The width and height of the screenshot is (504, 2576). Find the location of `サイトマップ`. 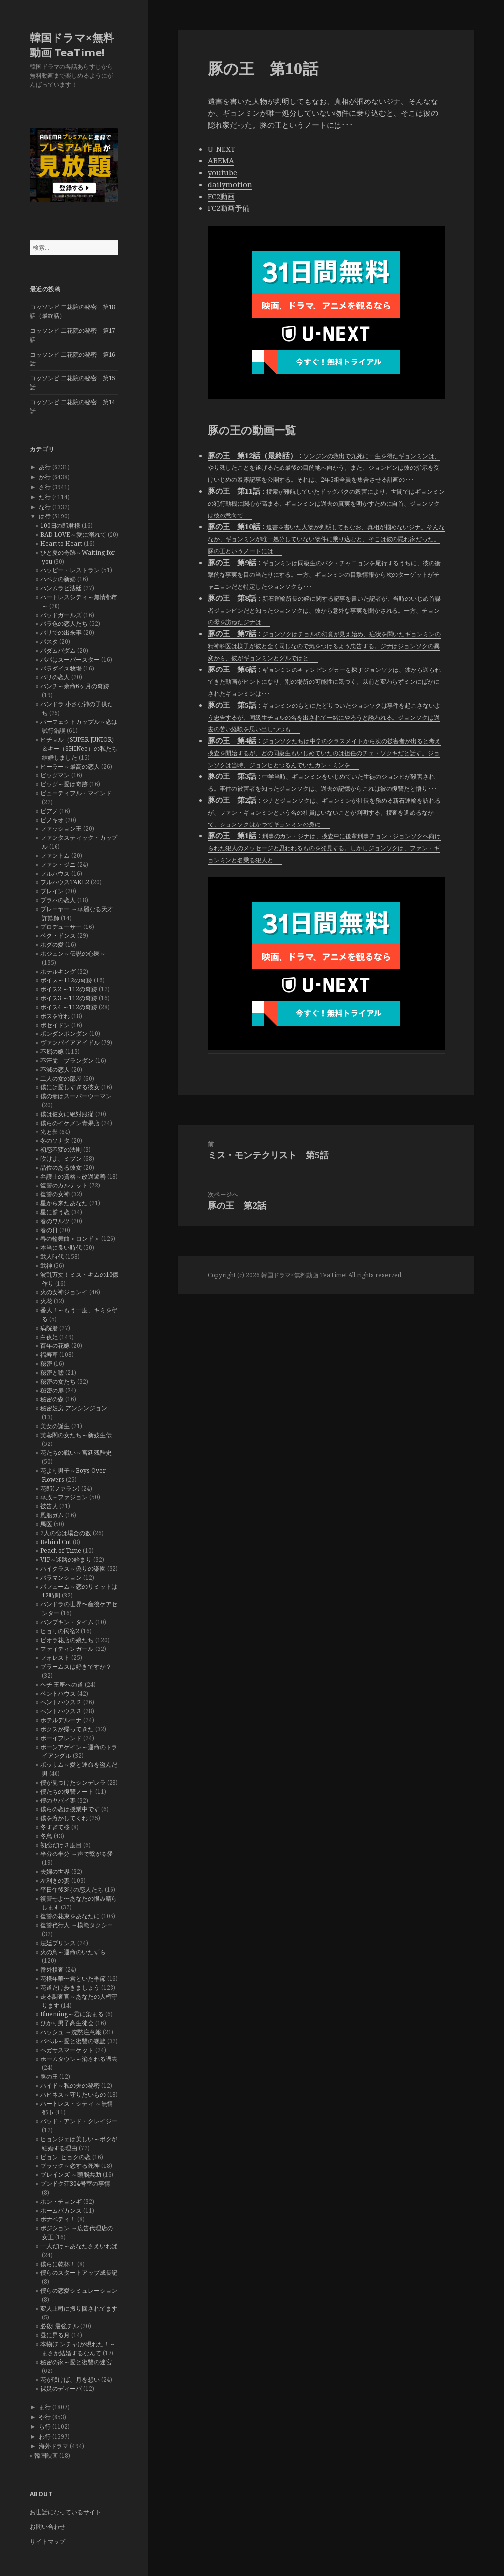

サイトマップ is located at coordinates (47, 2541).